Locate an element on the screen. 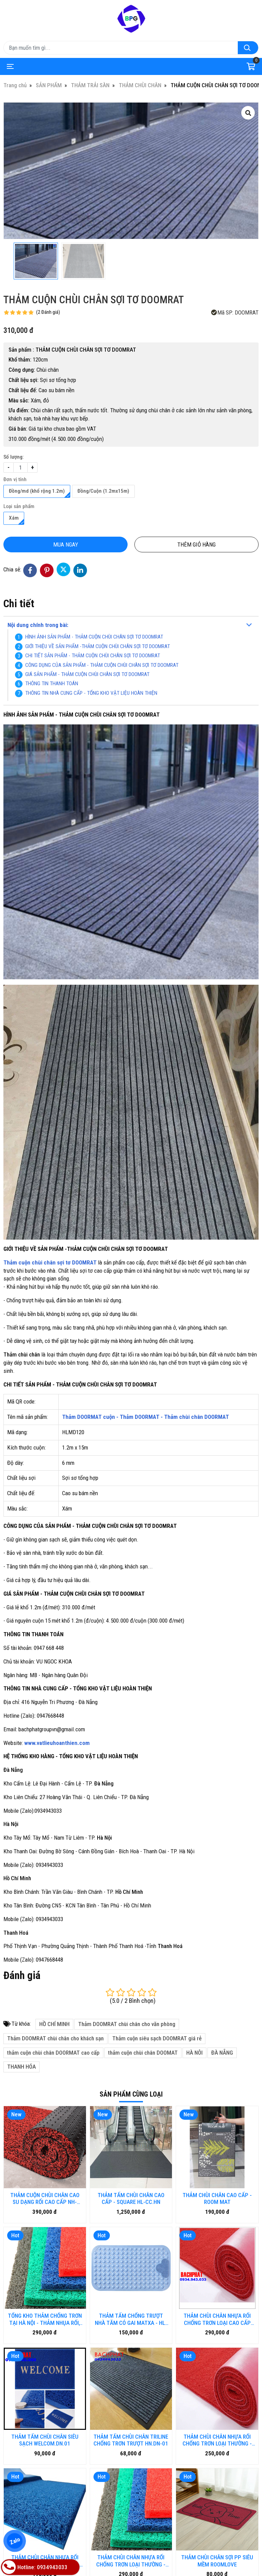 The height and width of the screenshot is (2576, 262). thảm cuộn chùi chân DOORMAT cao cấp is located at coordinates (53, 2052).